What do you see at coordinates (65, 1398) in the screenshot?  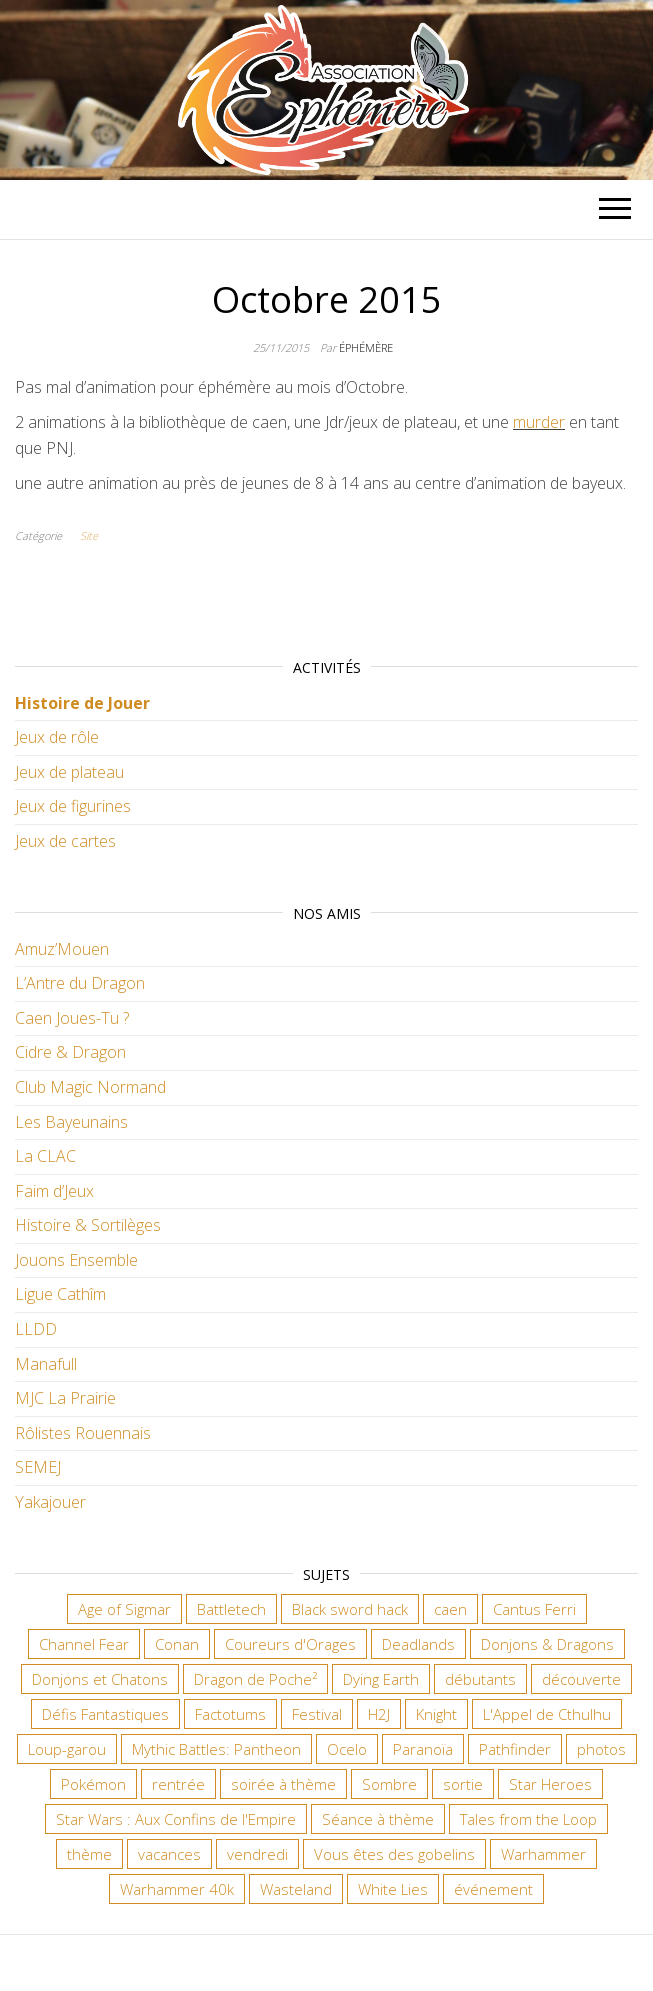 I see `MJC La Prairie` at bounding box center [65, 1398].